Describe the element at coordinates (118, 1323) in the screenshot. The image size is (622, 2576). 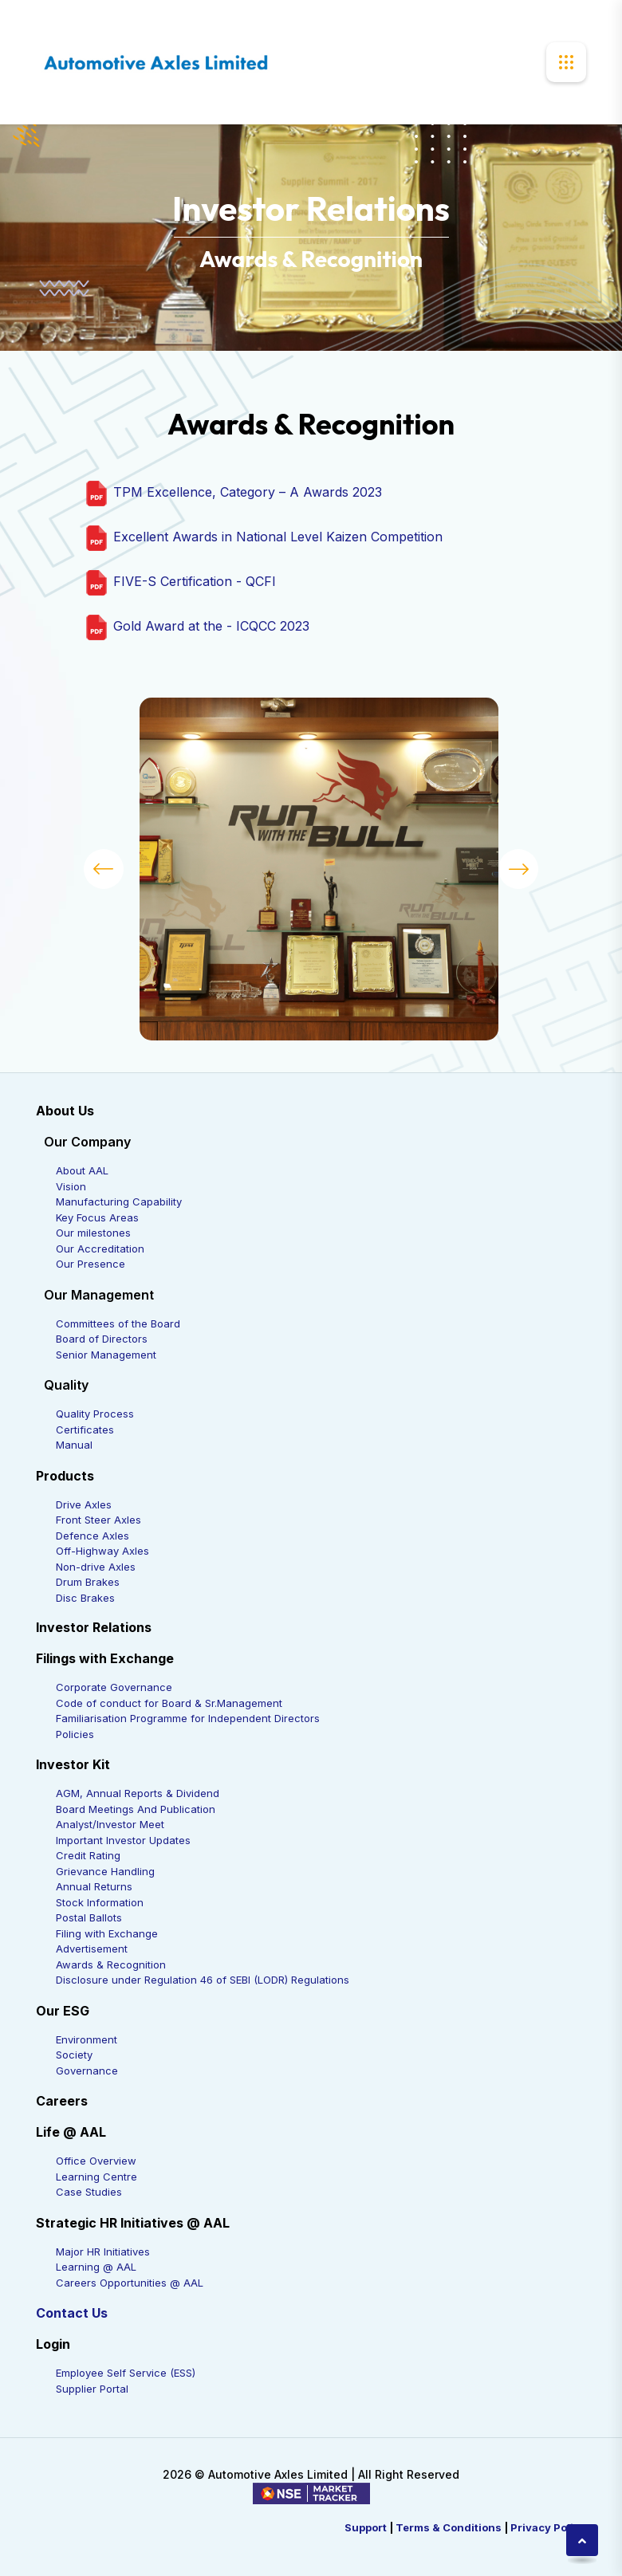
I see `Committees of the Board` at that location.